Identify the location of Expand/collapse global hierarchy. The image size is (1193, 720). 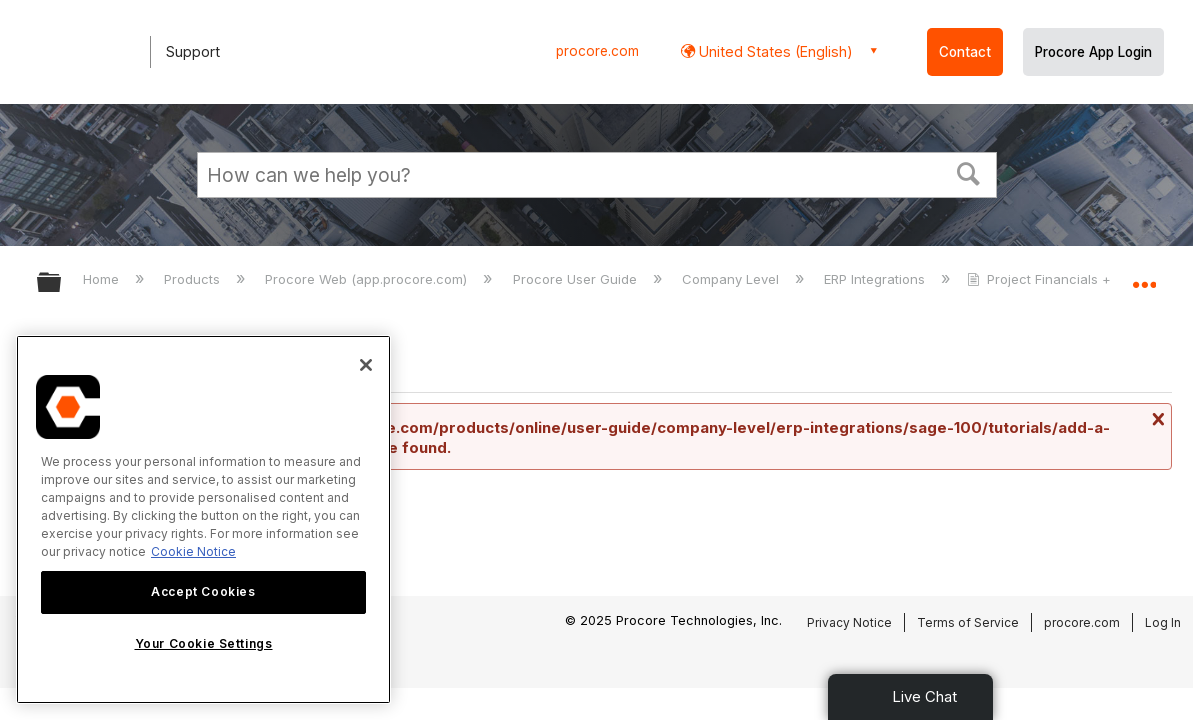
(62, 283).